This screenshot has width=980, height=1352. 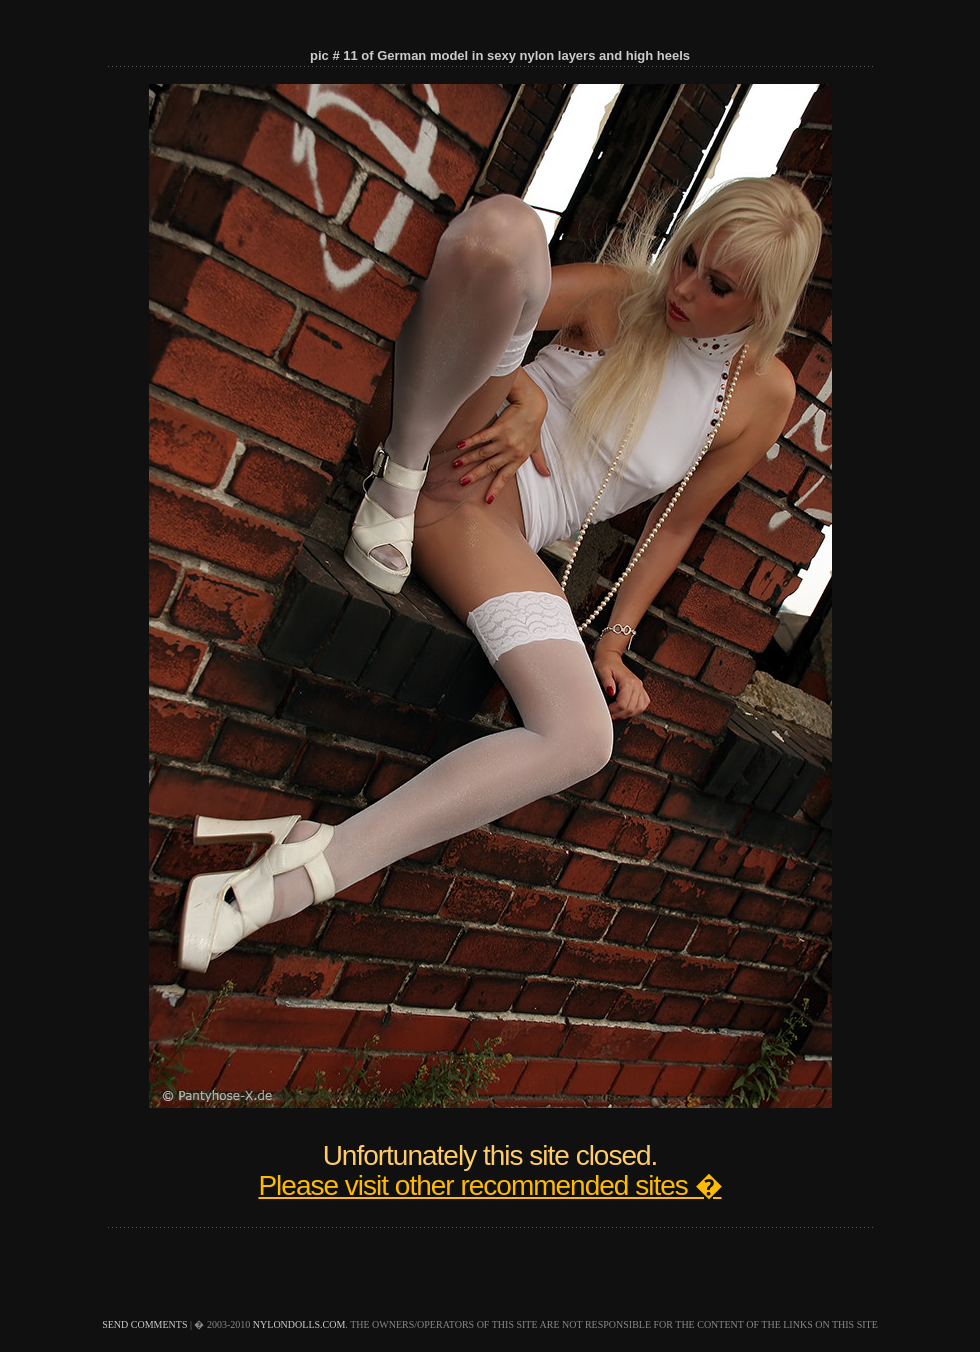 What do you see at coordinates (489, 1185) in the screenshot?
I see `Please visit other recommended sites �` at bounding box center [489, 1185].